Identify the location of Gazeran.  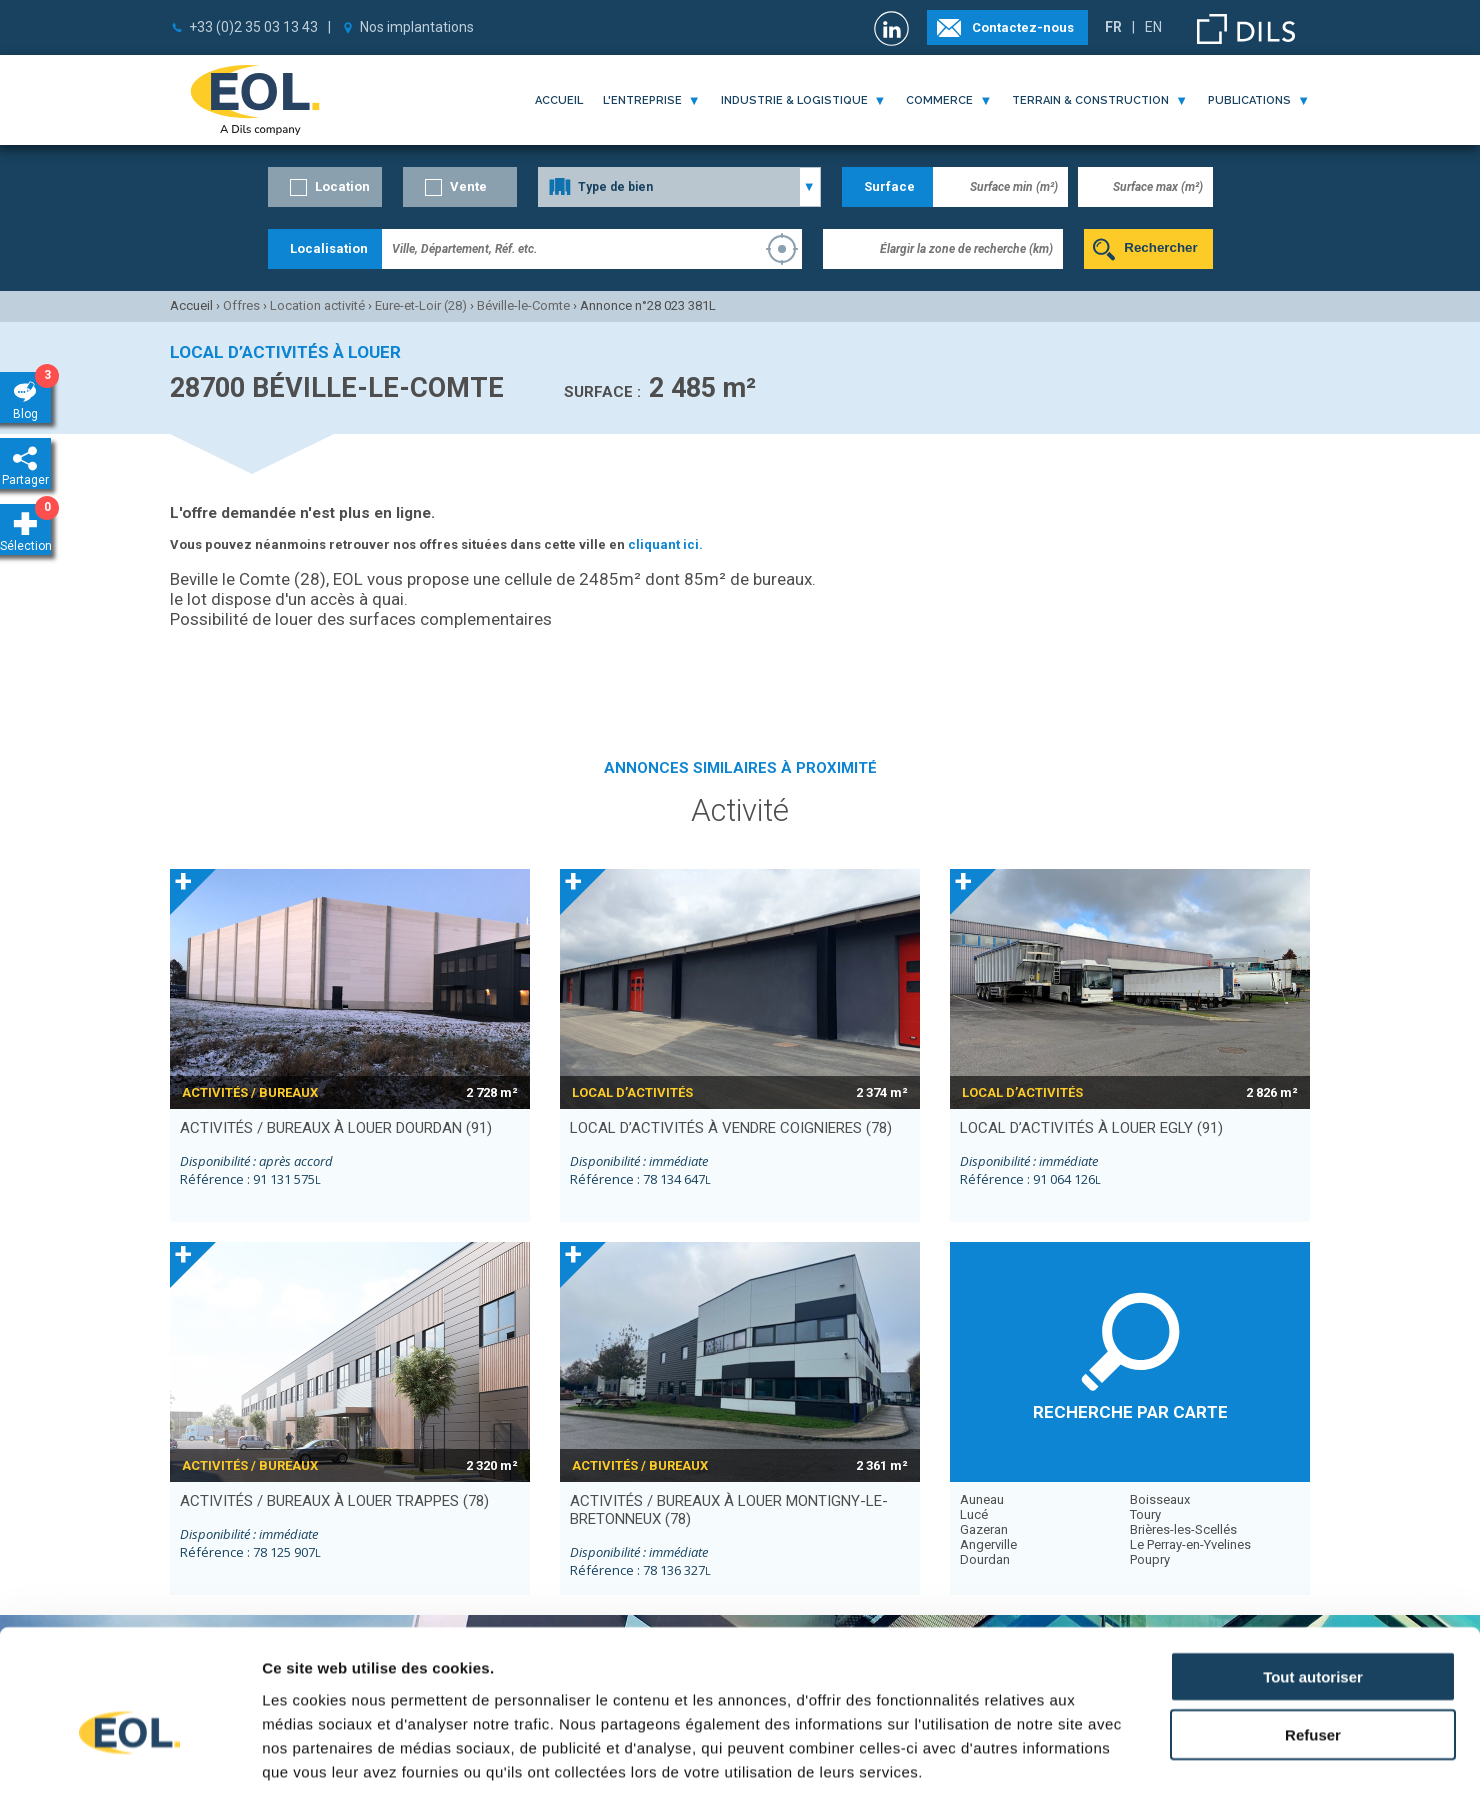
(984, 1529).